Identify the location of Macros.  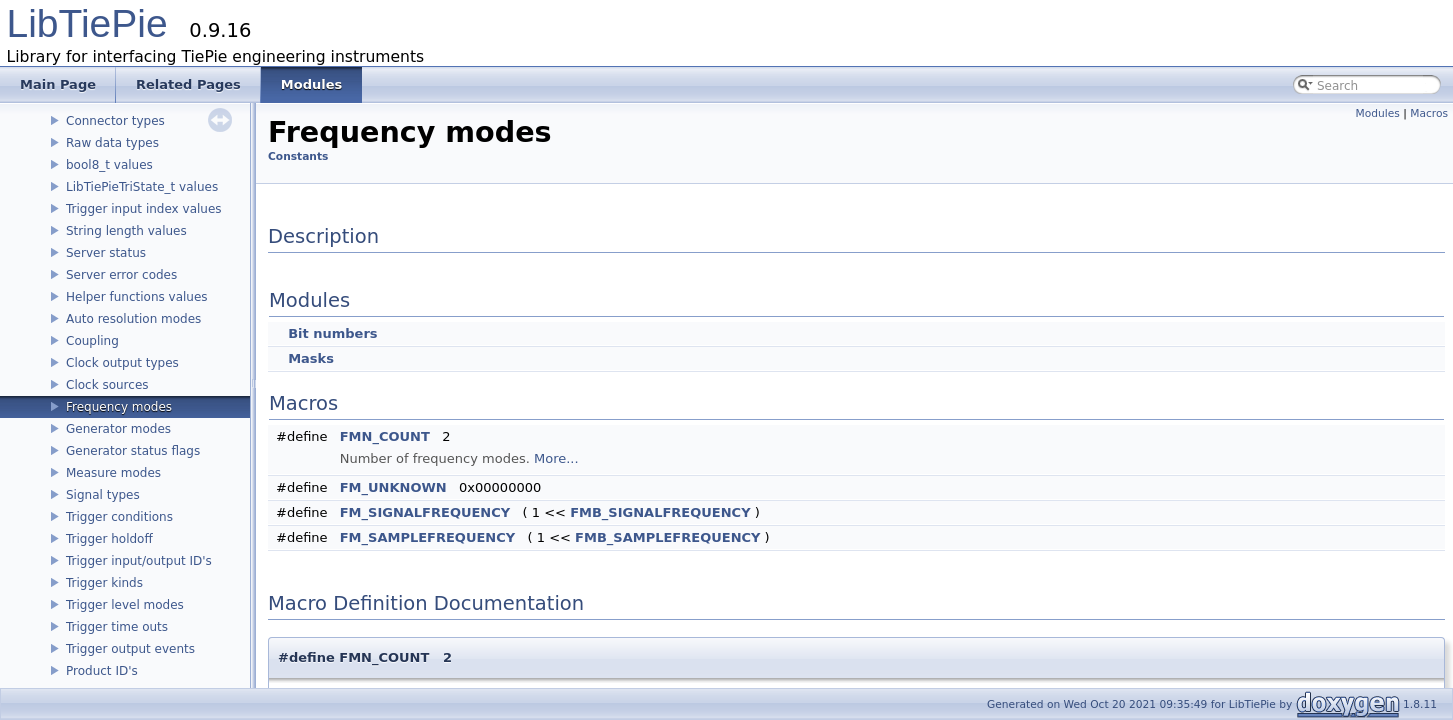
(1429, 113).